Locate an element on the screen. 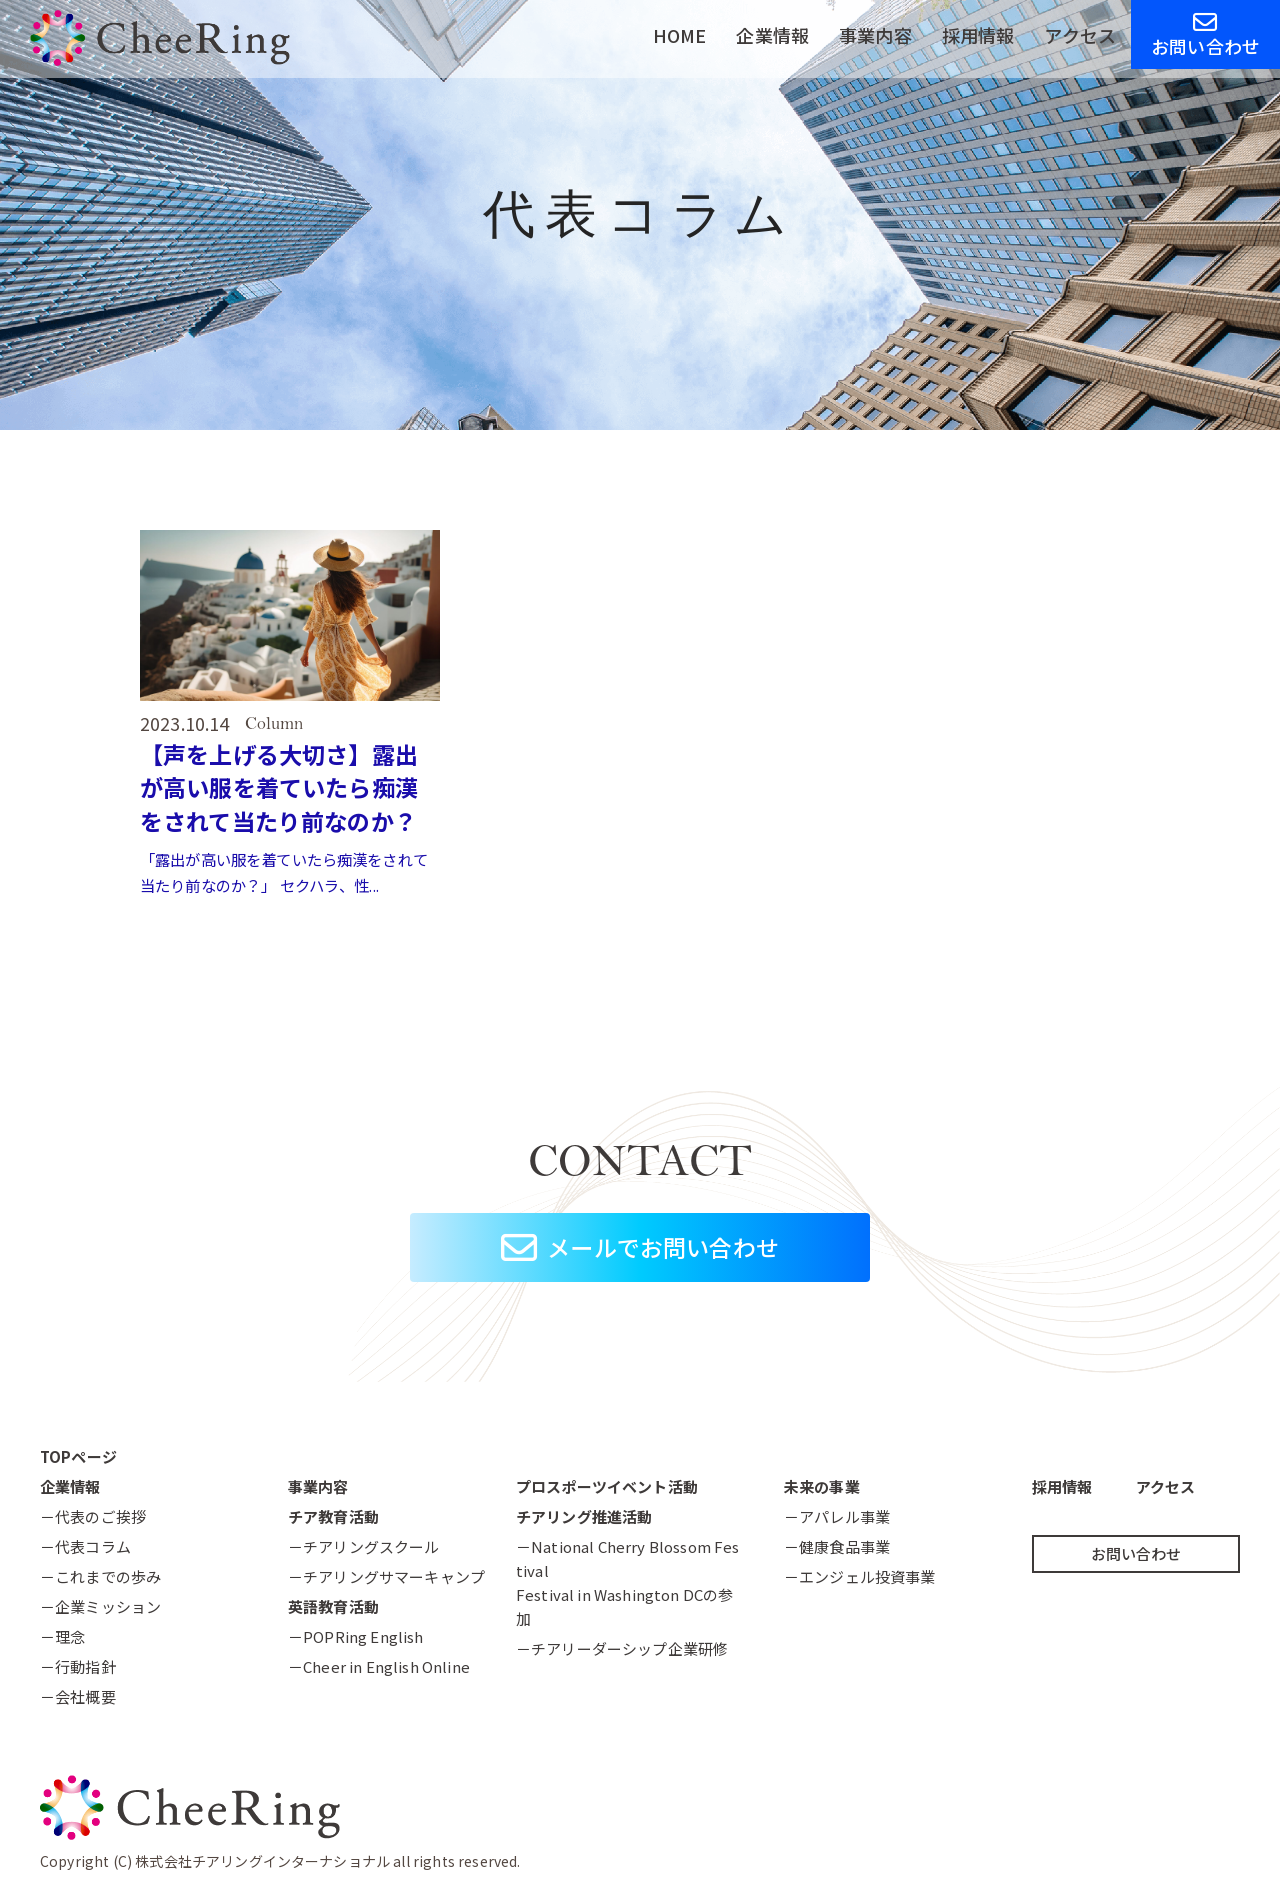  －代表のご挨拶 is located at coordinates (93, 1516).